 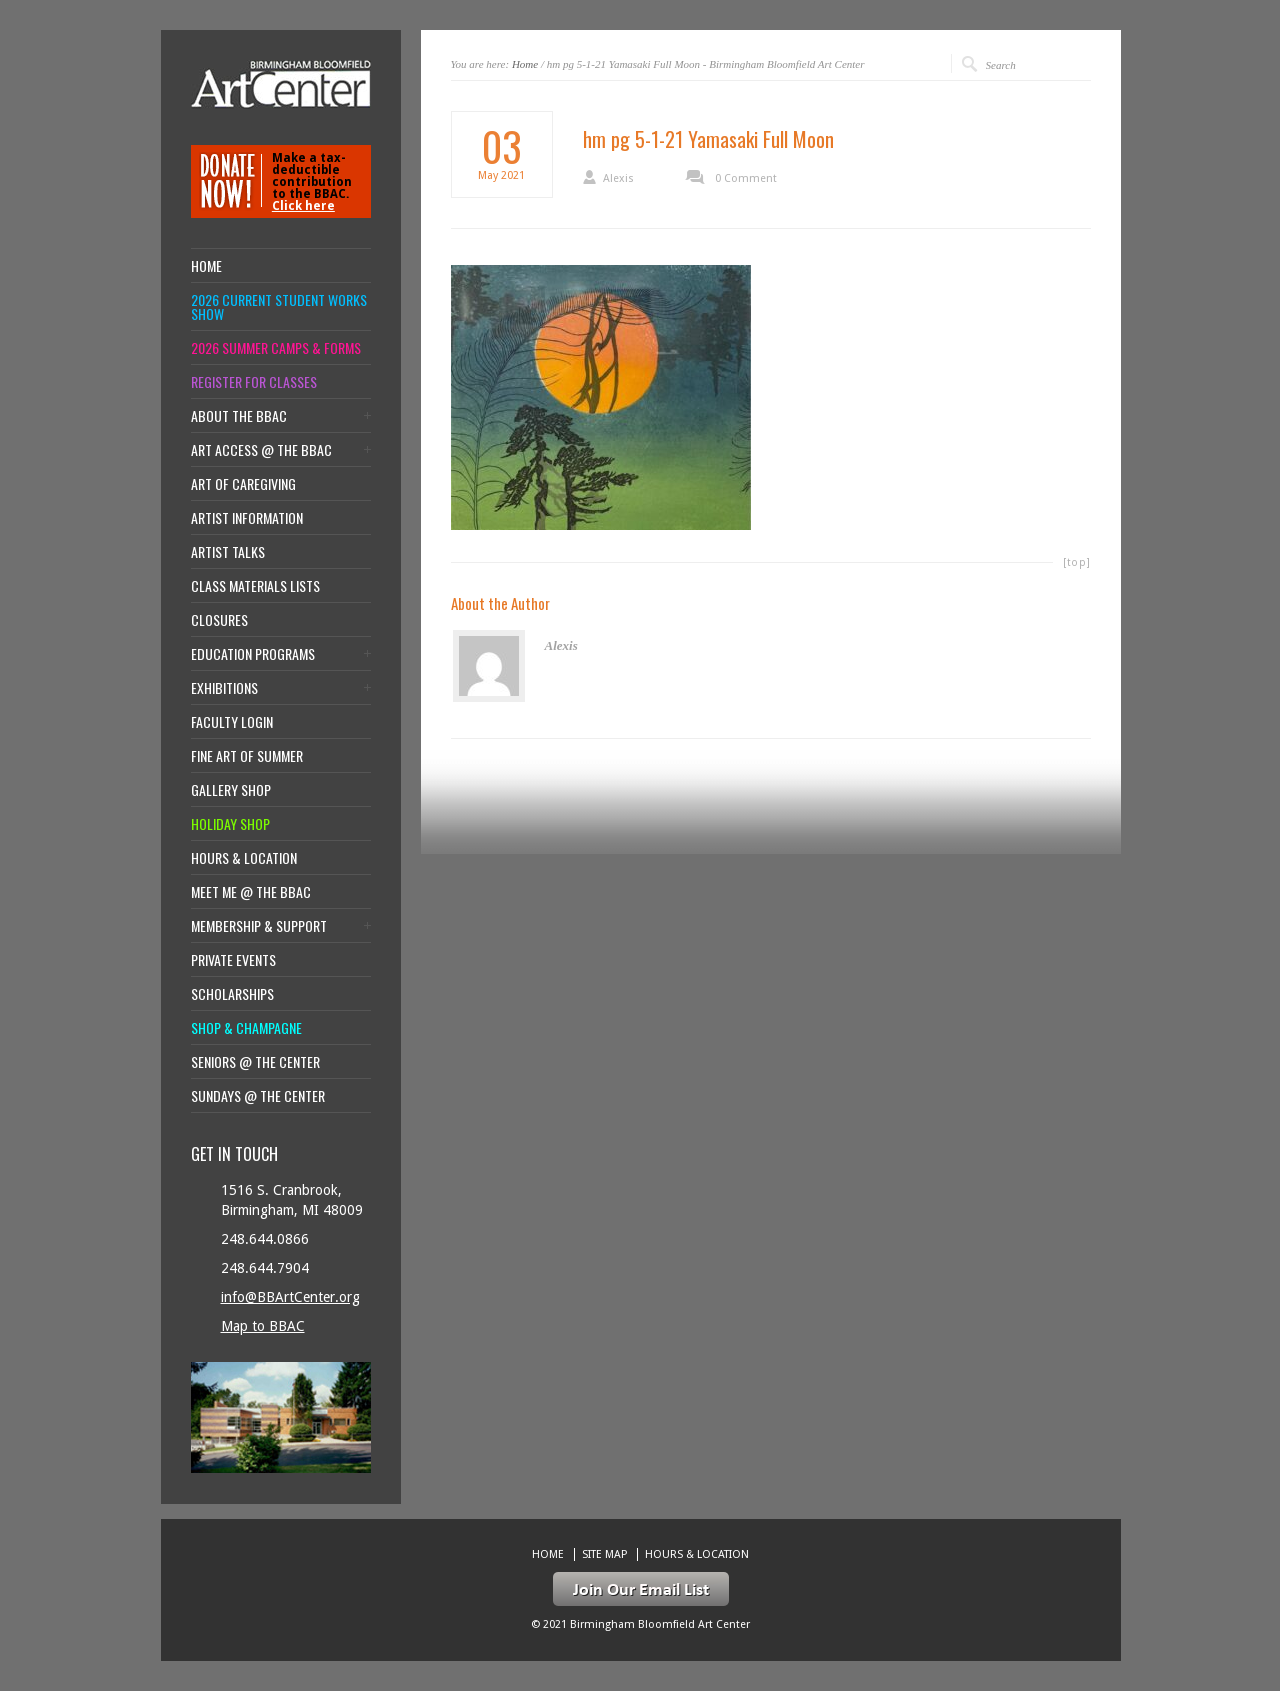 I want to click on Education Programs, so click(x=253, y=654).